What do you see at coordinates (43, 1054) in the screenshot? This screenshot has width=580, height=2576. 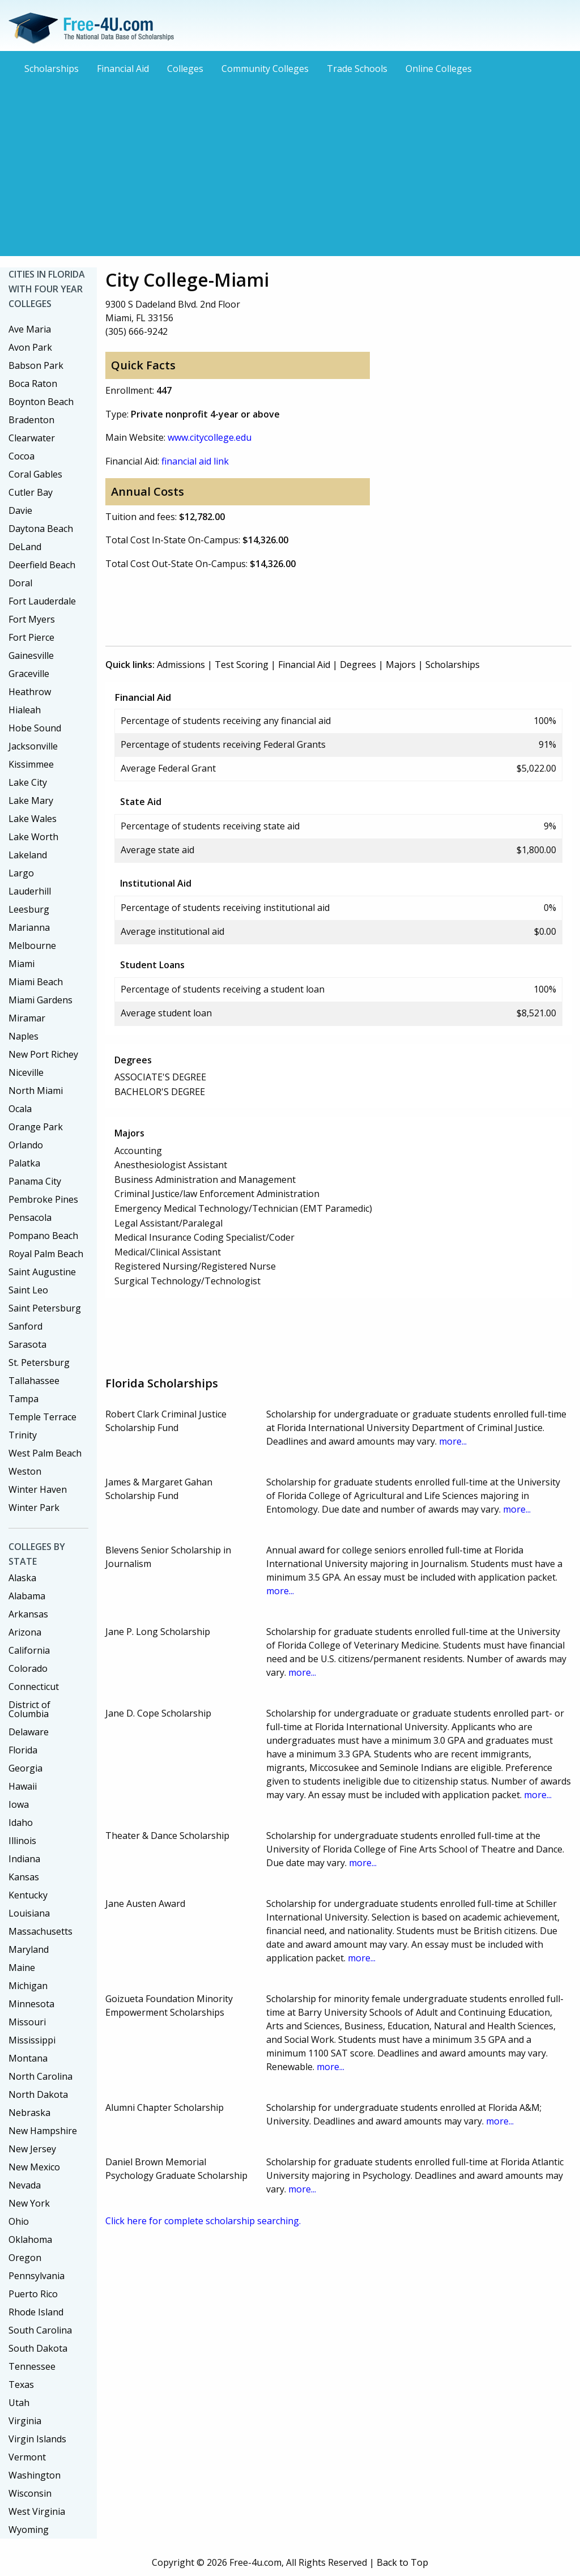 I see `New Port Richey` at bounding box center [43, 1054].